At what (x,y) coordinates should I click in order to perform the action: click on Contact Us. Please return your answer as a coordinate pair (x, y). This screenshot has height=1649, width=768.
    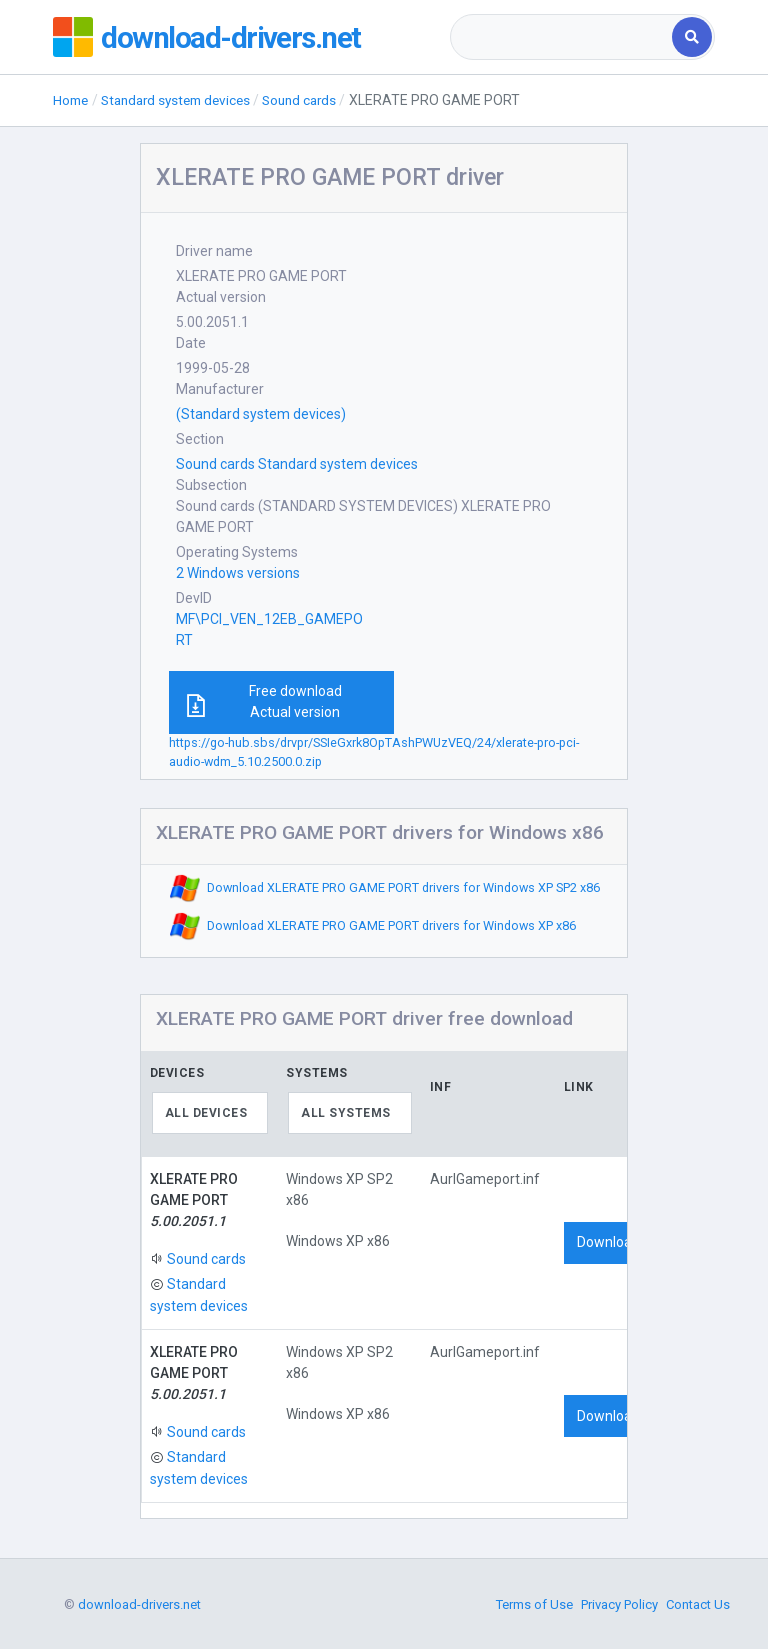
    Looking at the image, I should click on (698, 1604).